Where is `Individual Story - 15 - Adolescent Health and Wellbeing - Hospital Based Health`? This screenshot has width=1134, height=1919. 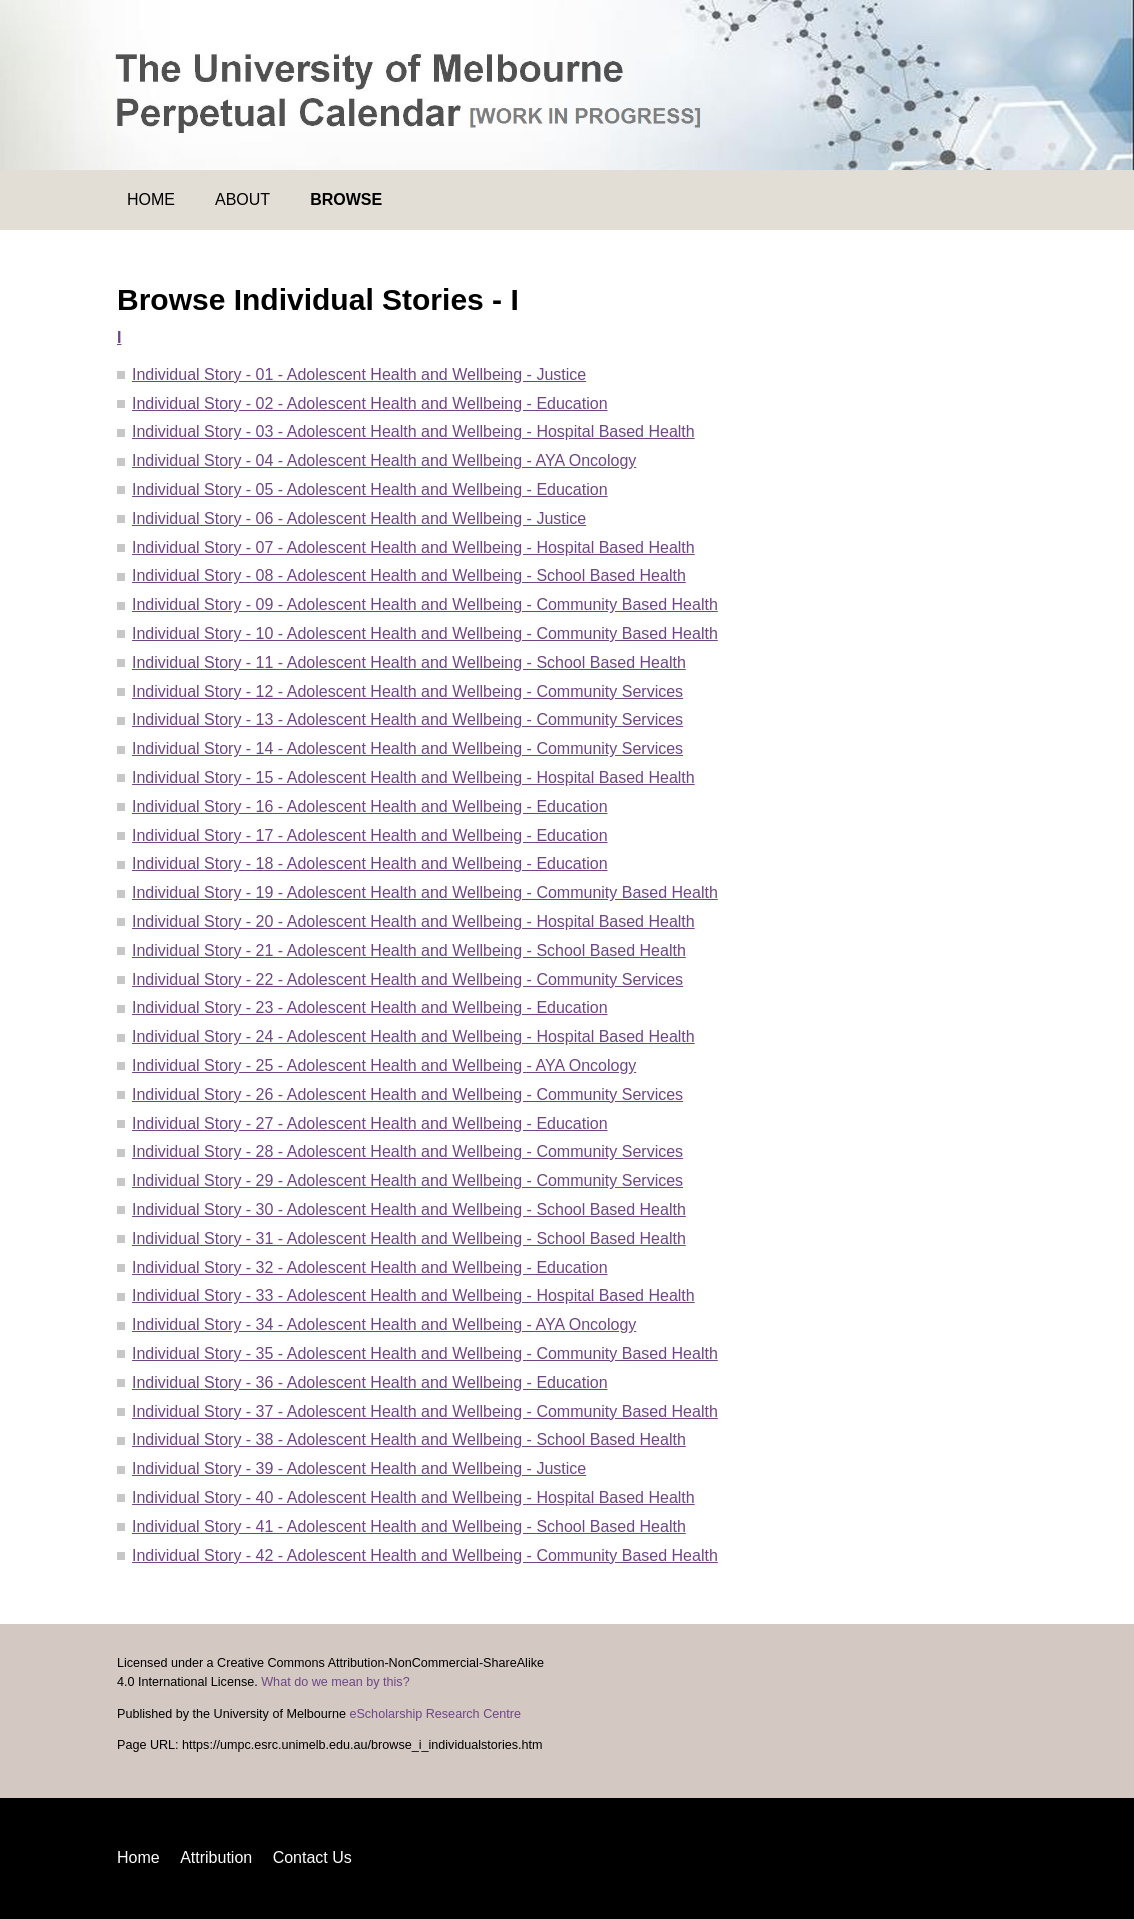
Individual Story - 15 - Adolescent Health and Wellbeing - Hospital Based Health is located at coordinates (413, 777).